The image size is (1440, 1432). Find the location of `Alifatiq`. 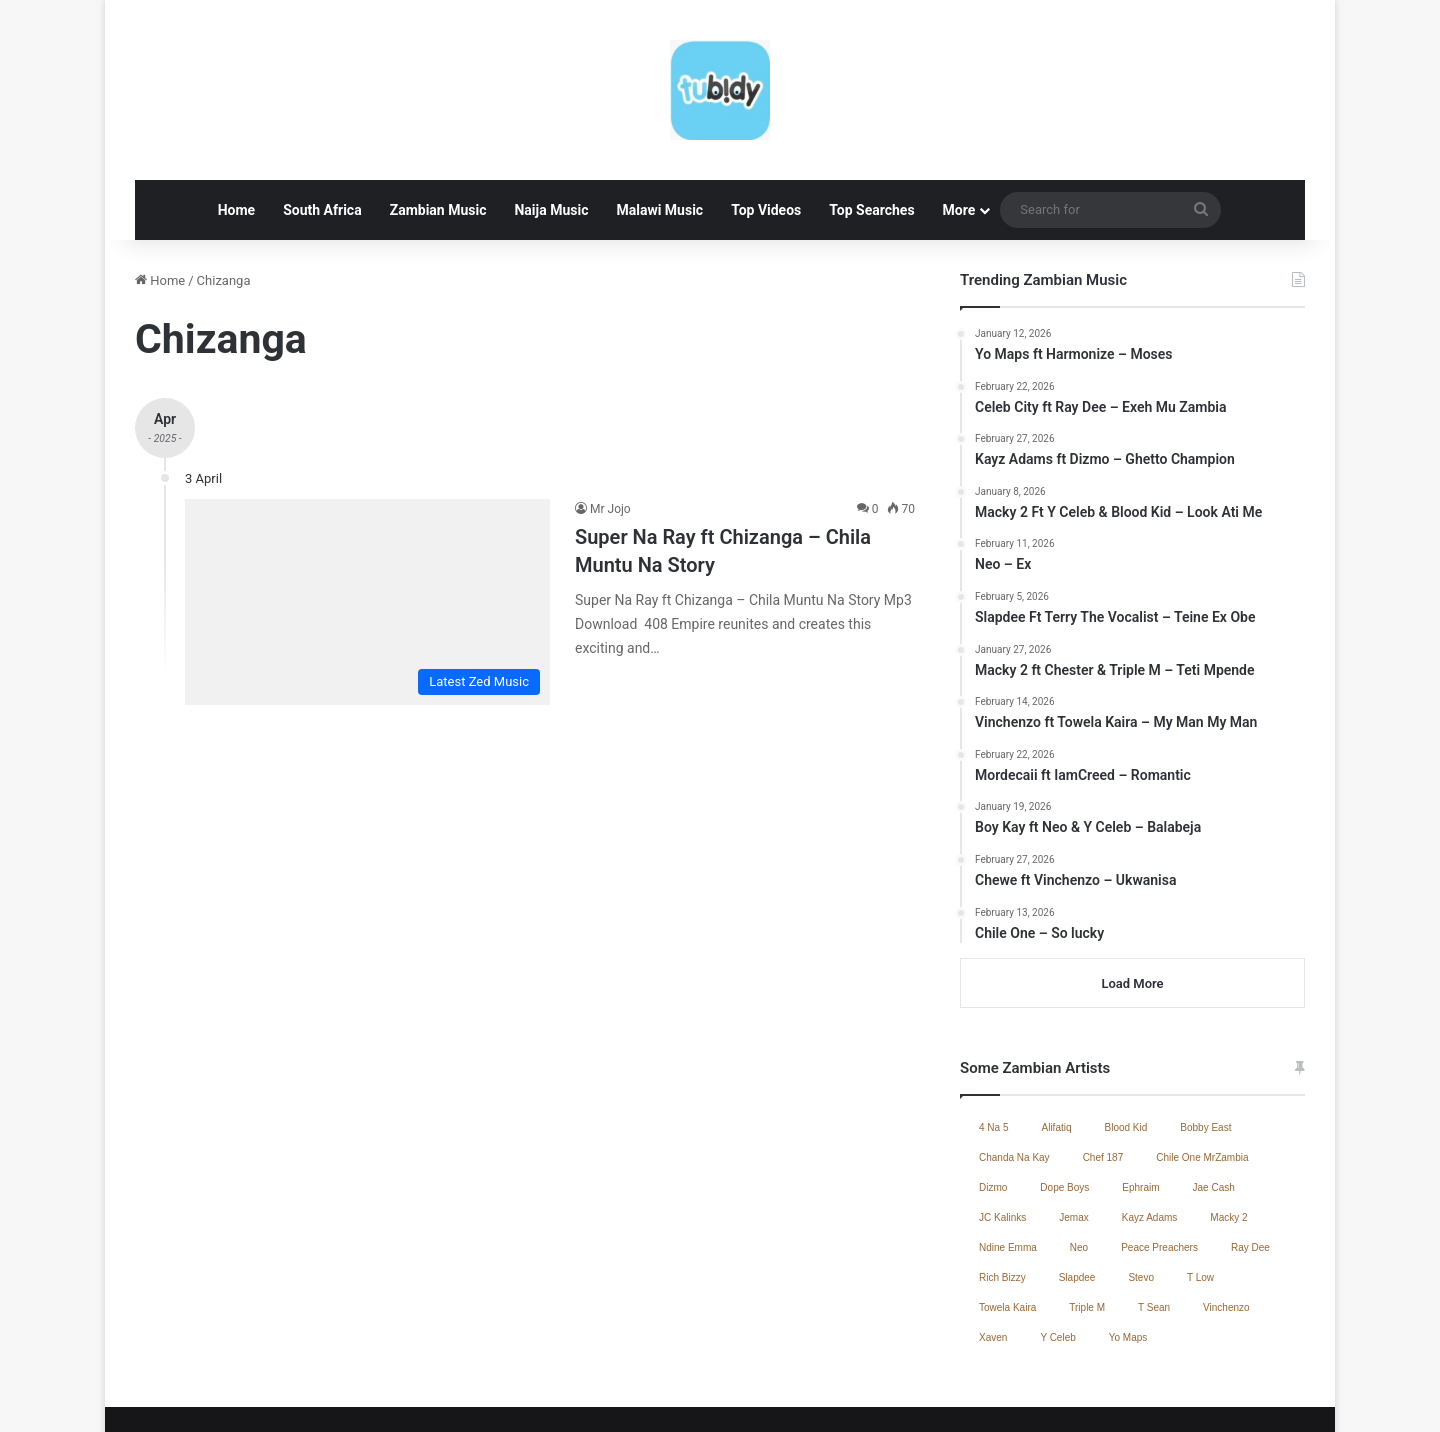

Alifatiq is located at coordinates (1056, 1048).